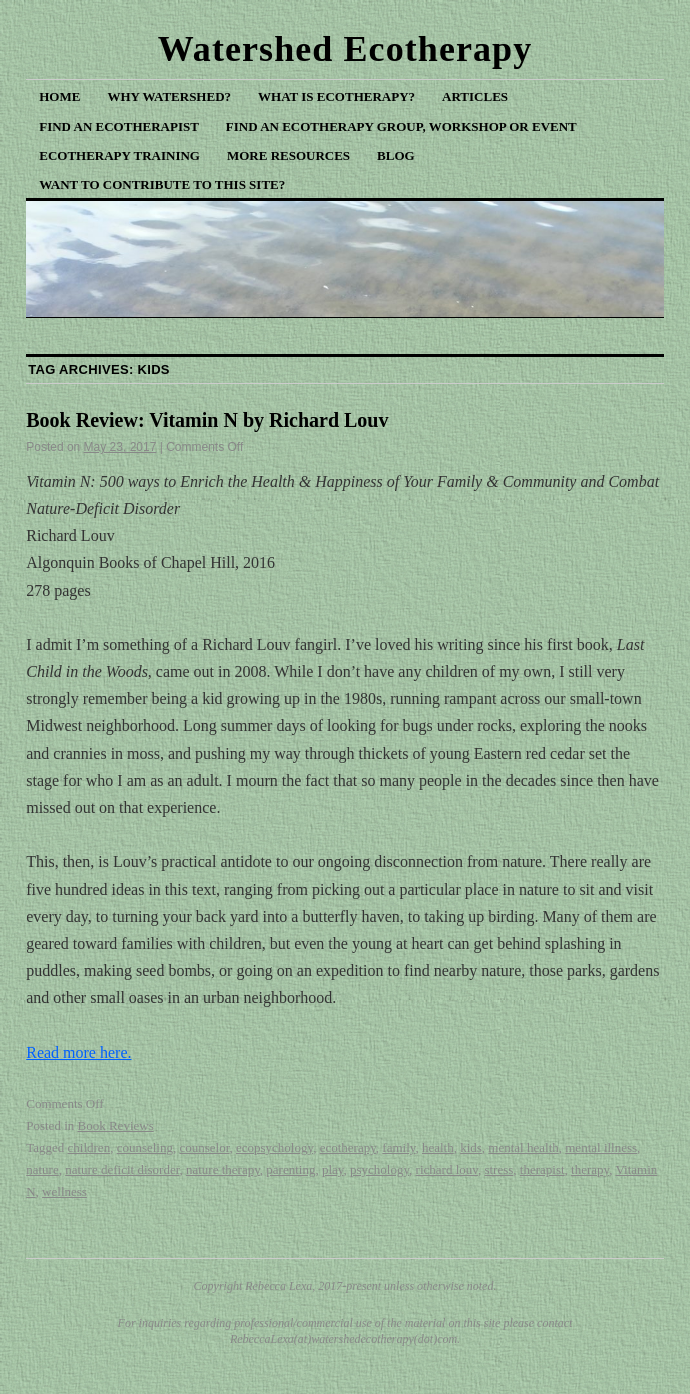 The height and width of the screenshot is (1394, 690). I want to click on mental illness, so click(601, 1147).